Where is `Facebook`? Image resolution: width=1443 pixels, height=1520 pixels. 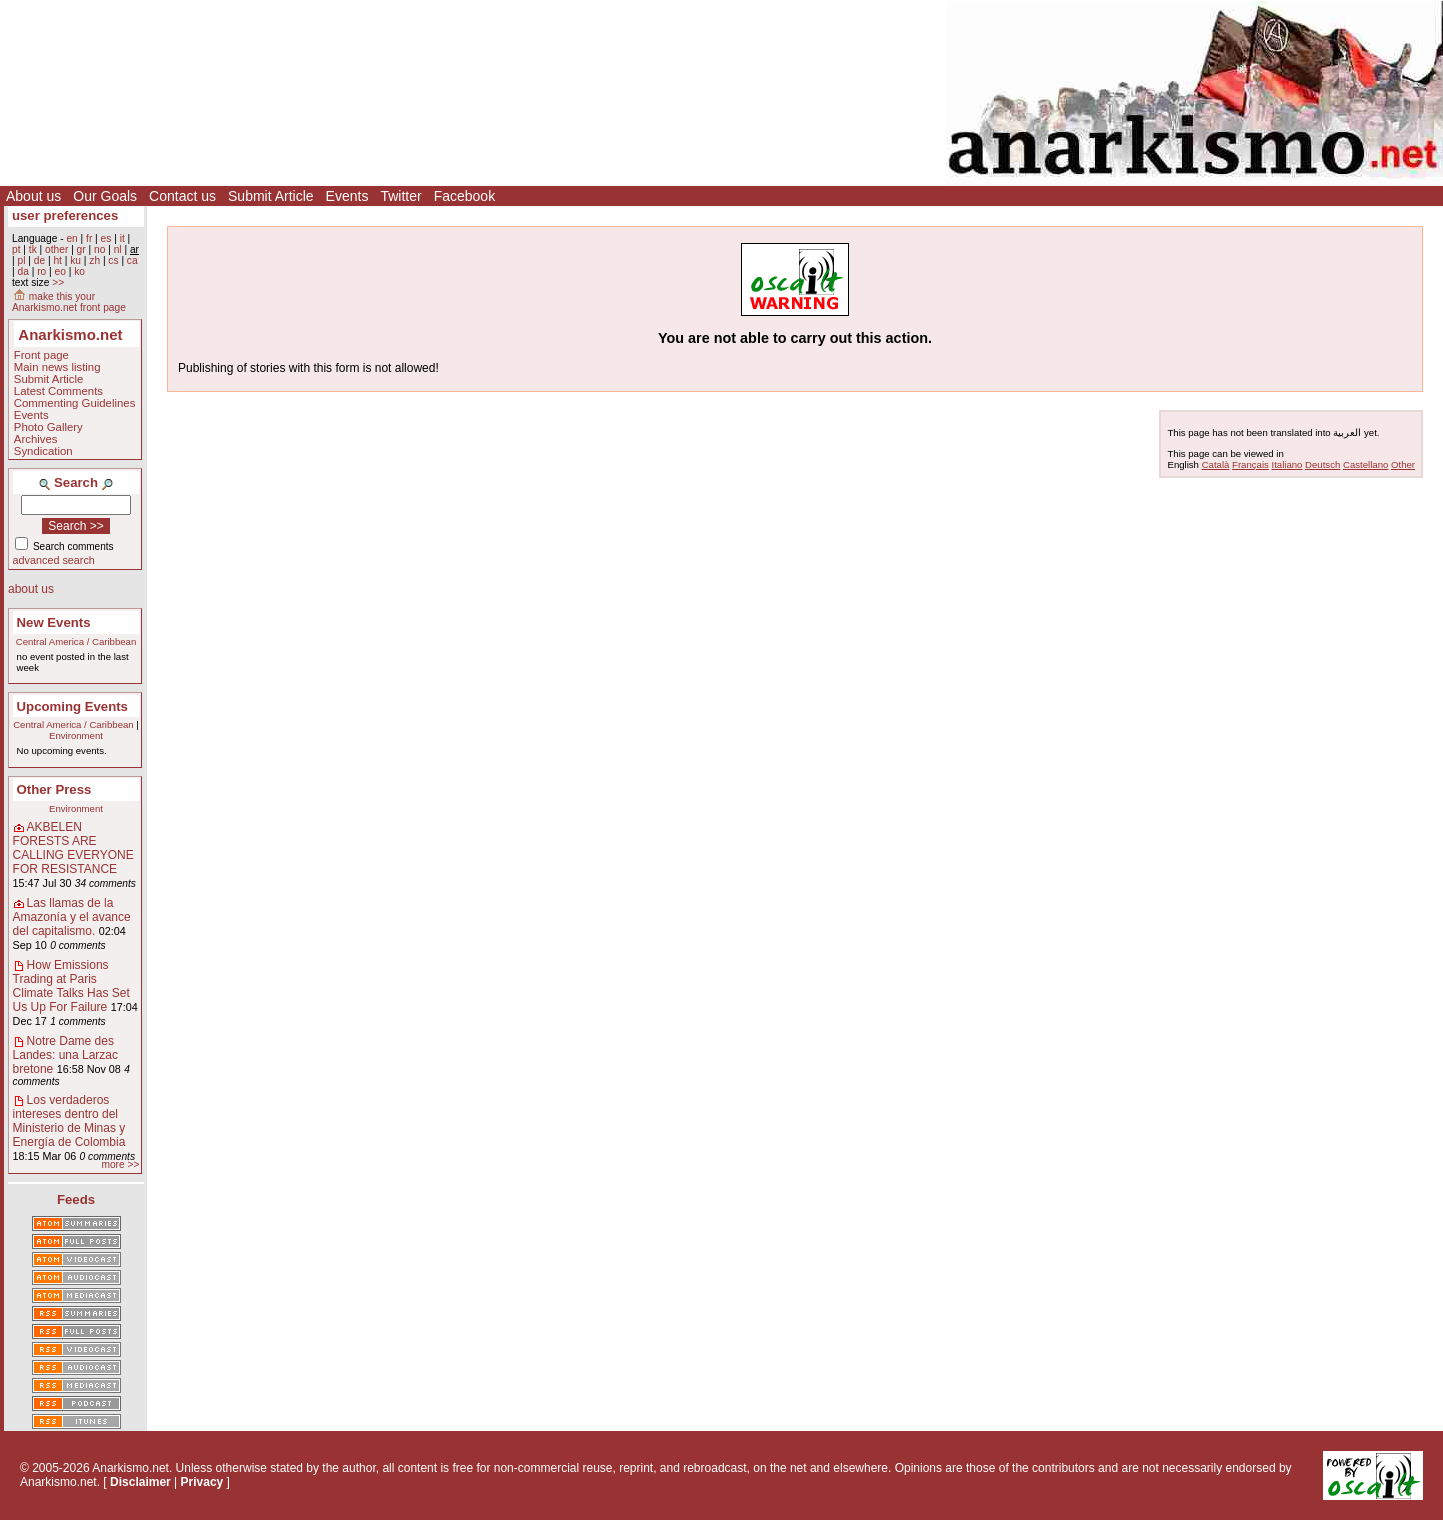 Facebook is located at coordinates (464, 196).